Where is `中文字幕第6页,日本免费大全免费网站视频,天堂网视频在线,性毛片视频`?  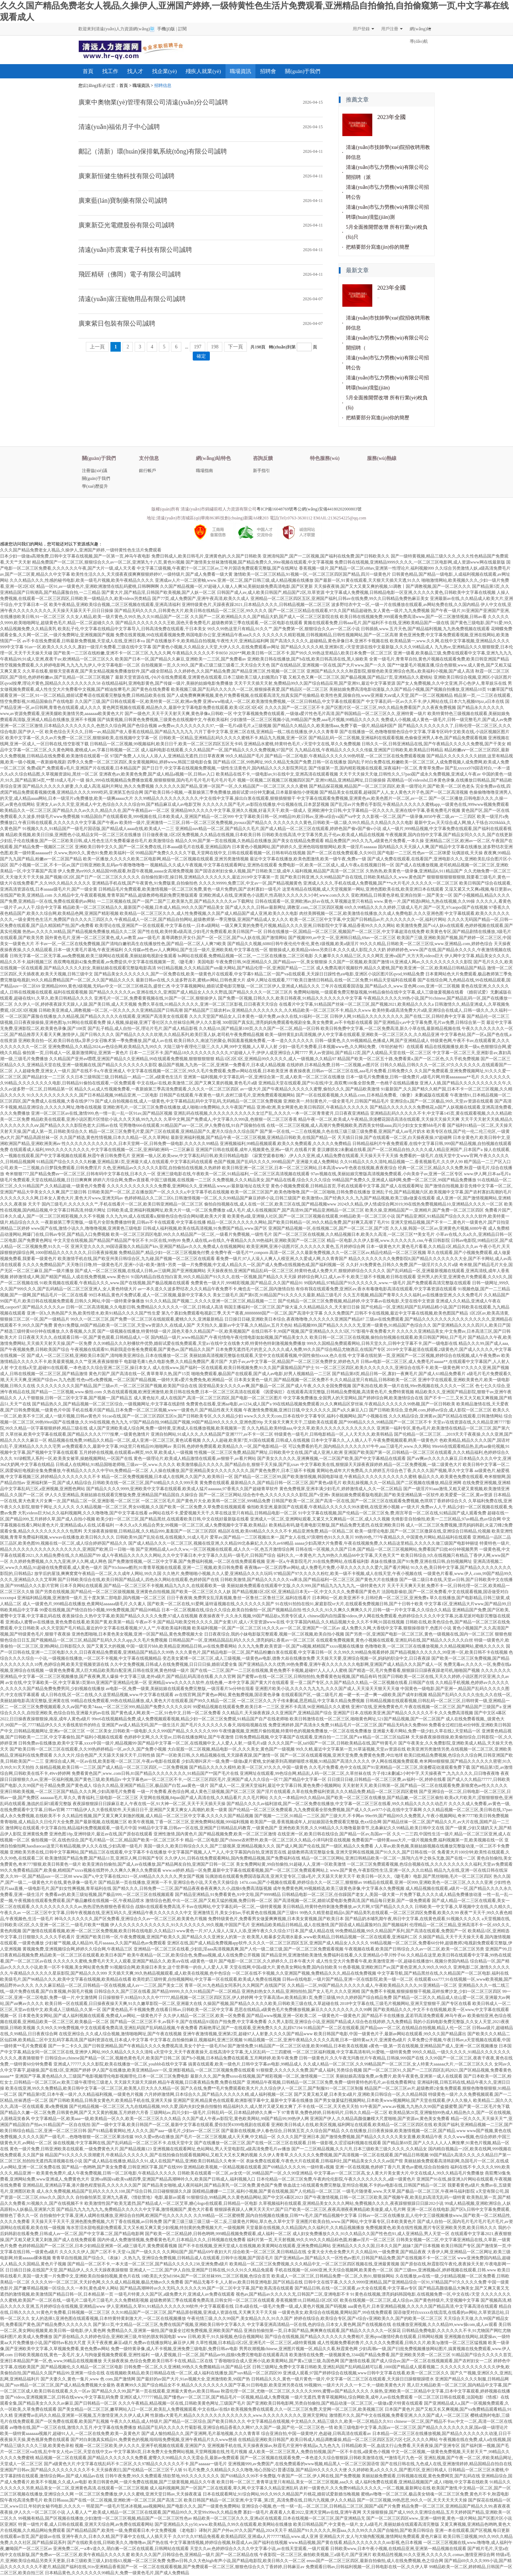 中文字幕第6页,日本免费大全免费网站视频,天堂网视频在线,性毛片视频 is located at coordinates (180, 2451).